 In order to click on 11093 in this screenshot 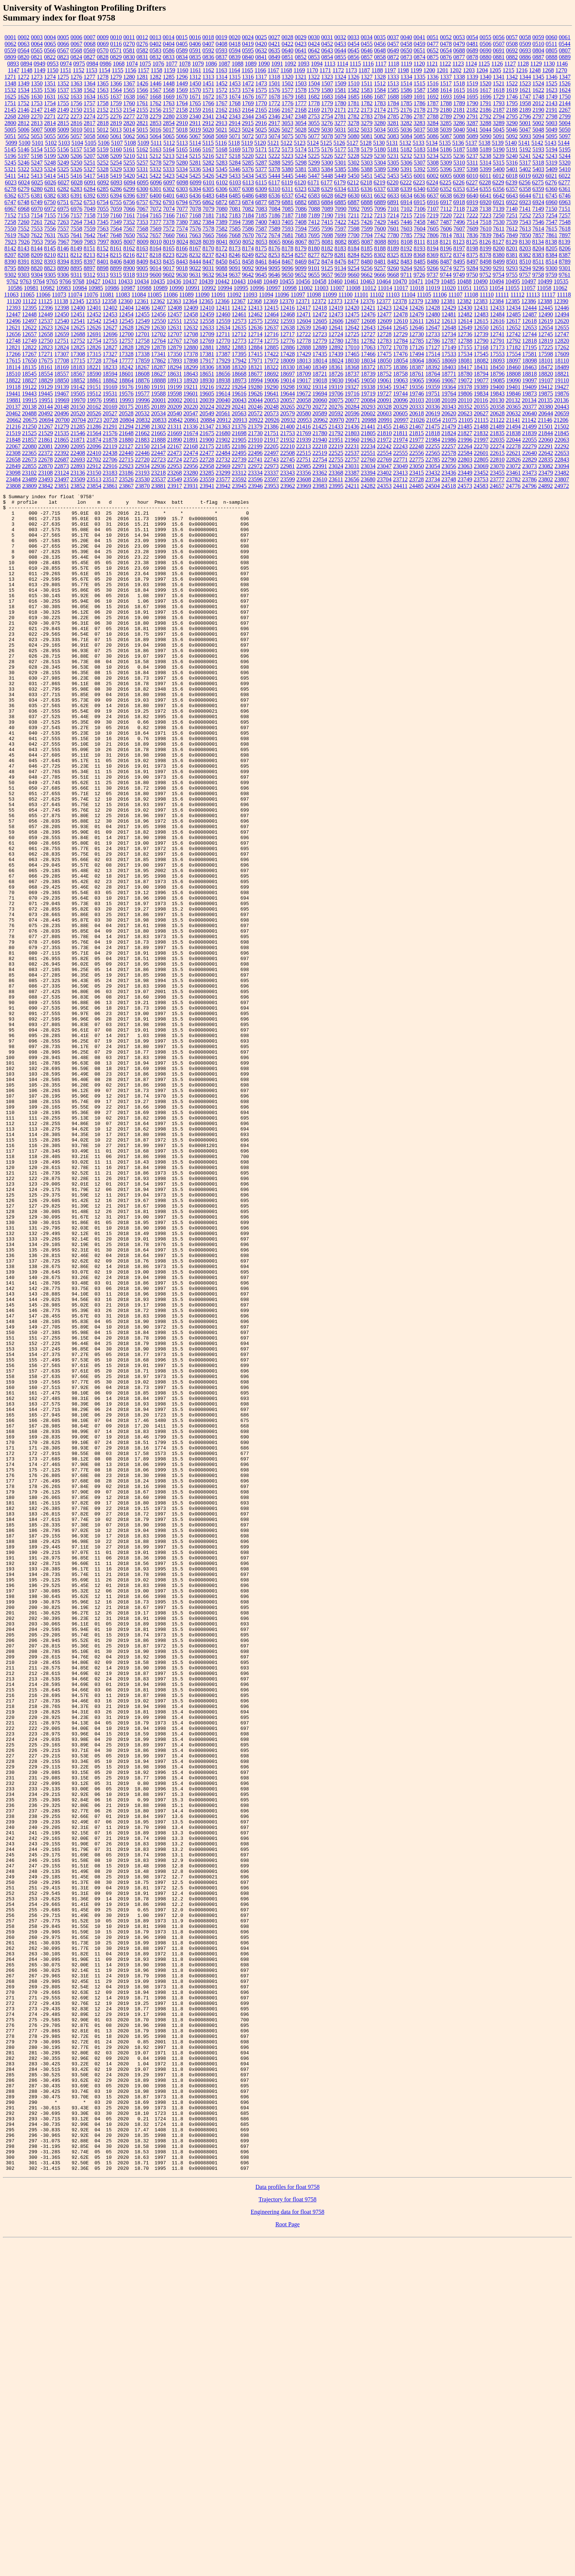, I will do `click(250, 294)`.